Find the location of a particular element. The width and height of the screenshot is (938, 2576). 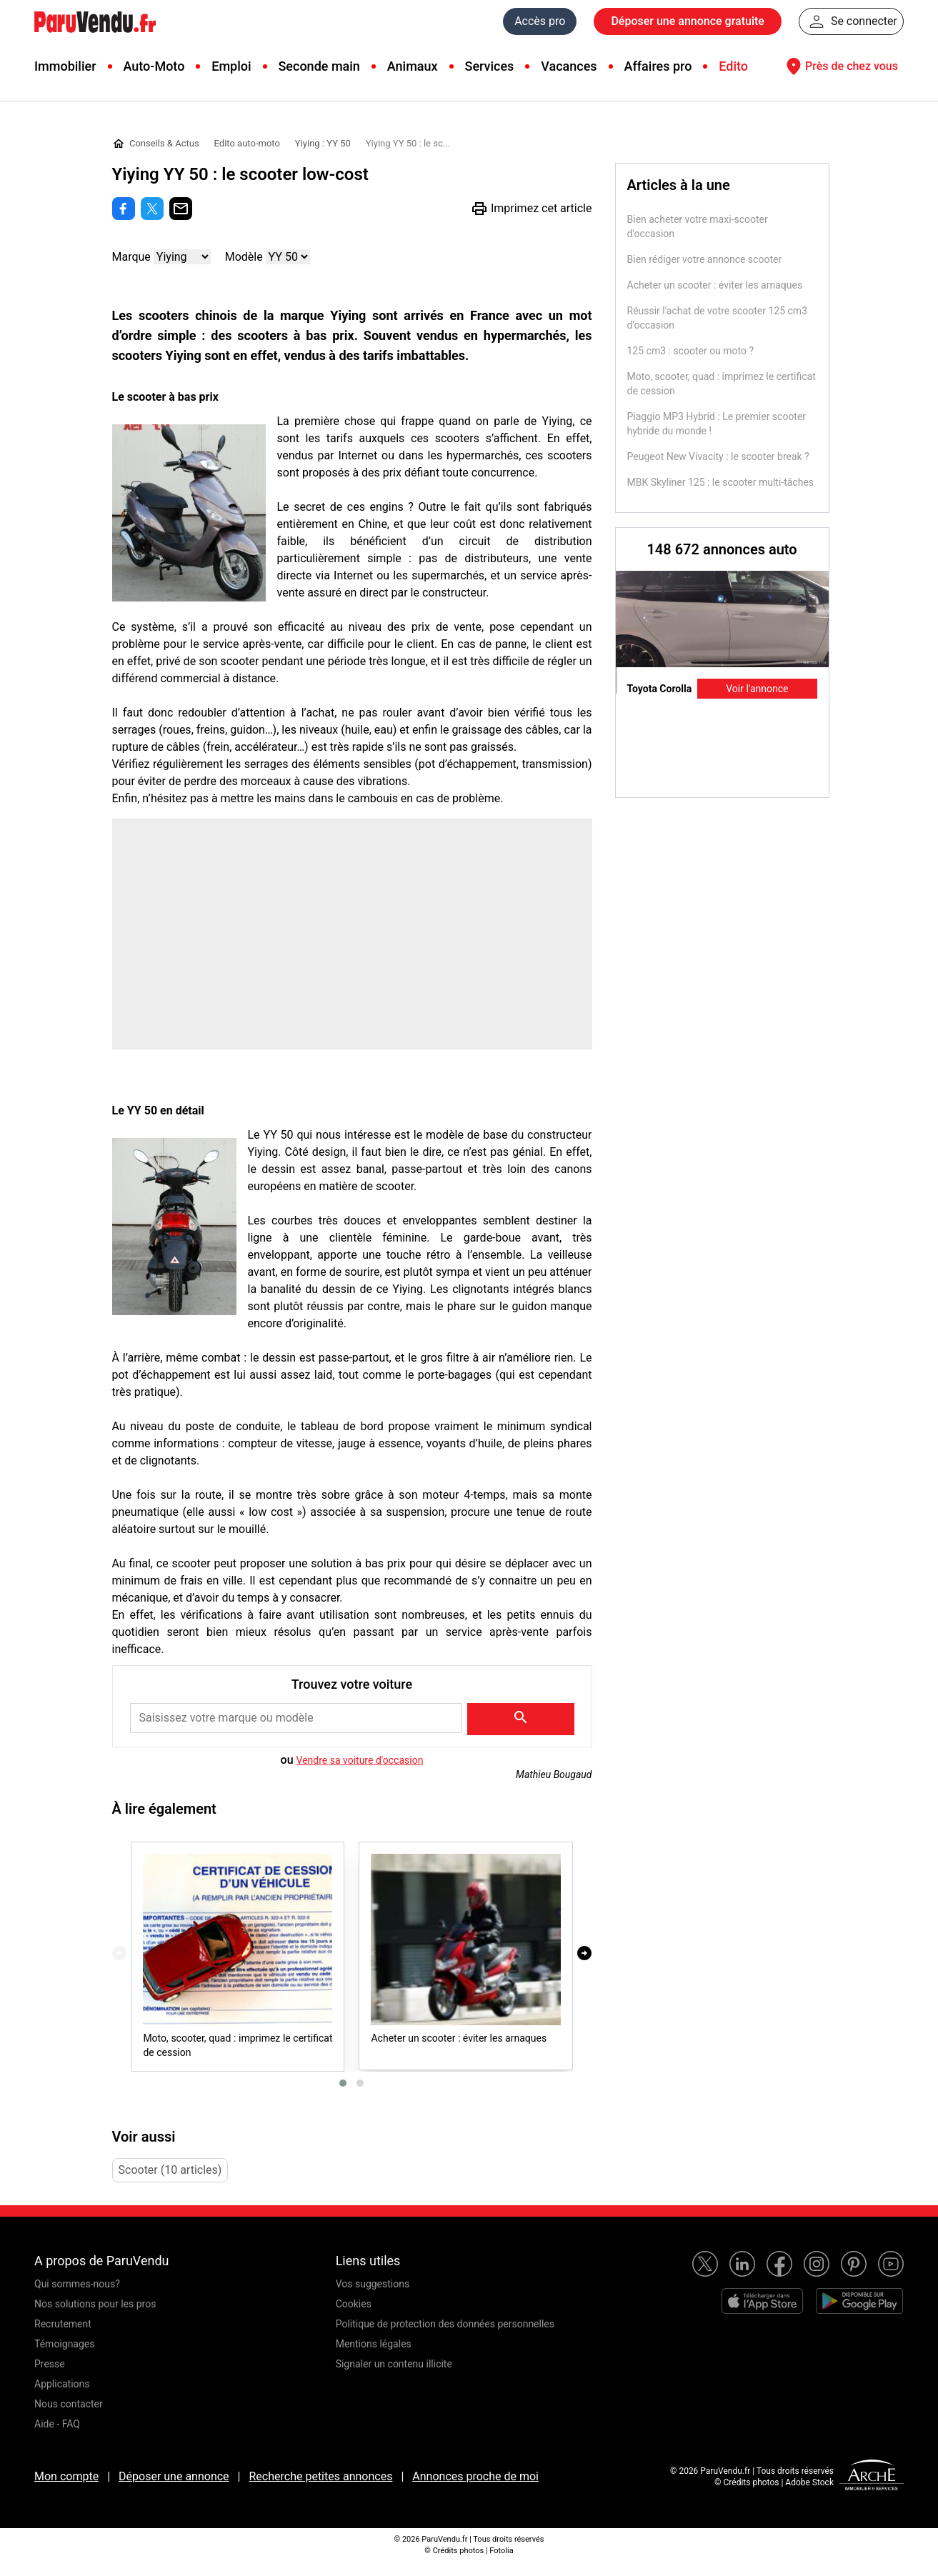

Edito is located at coordinates (733, 66).